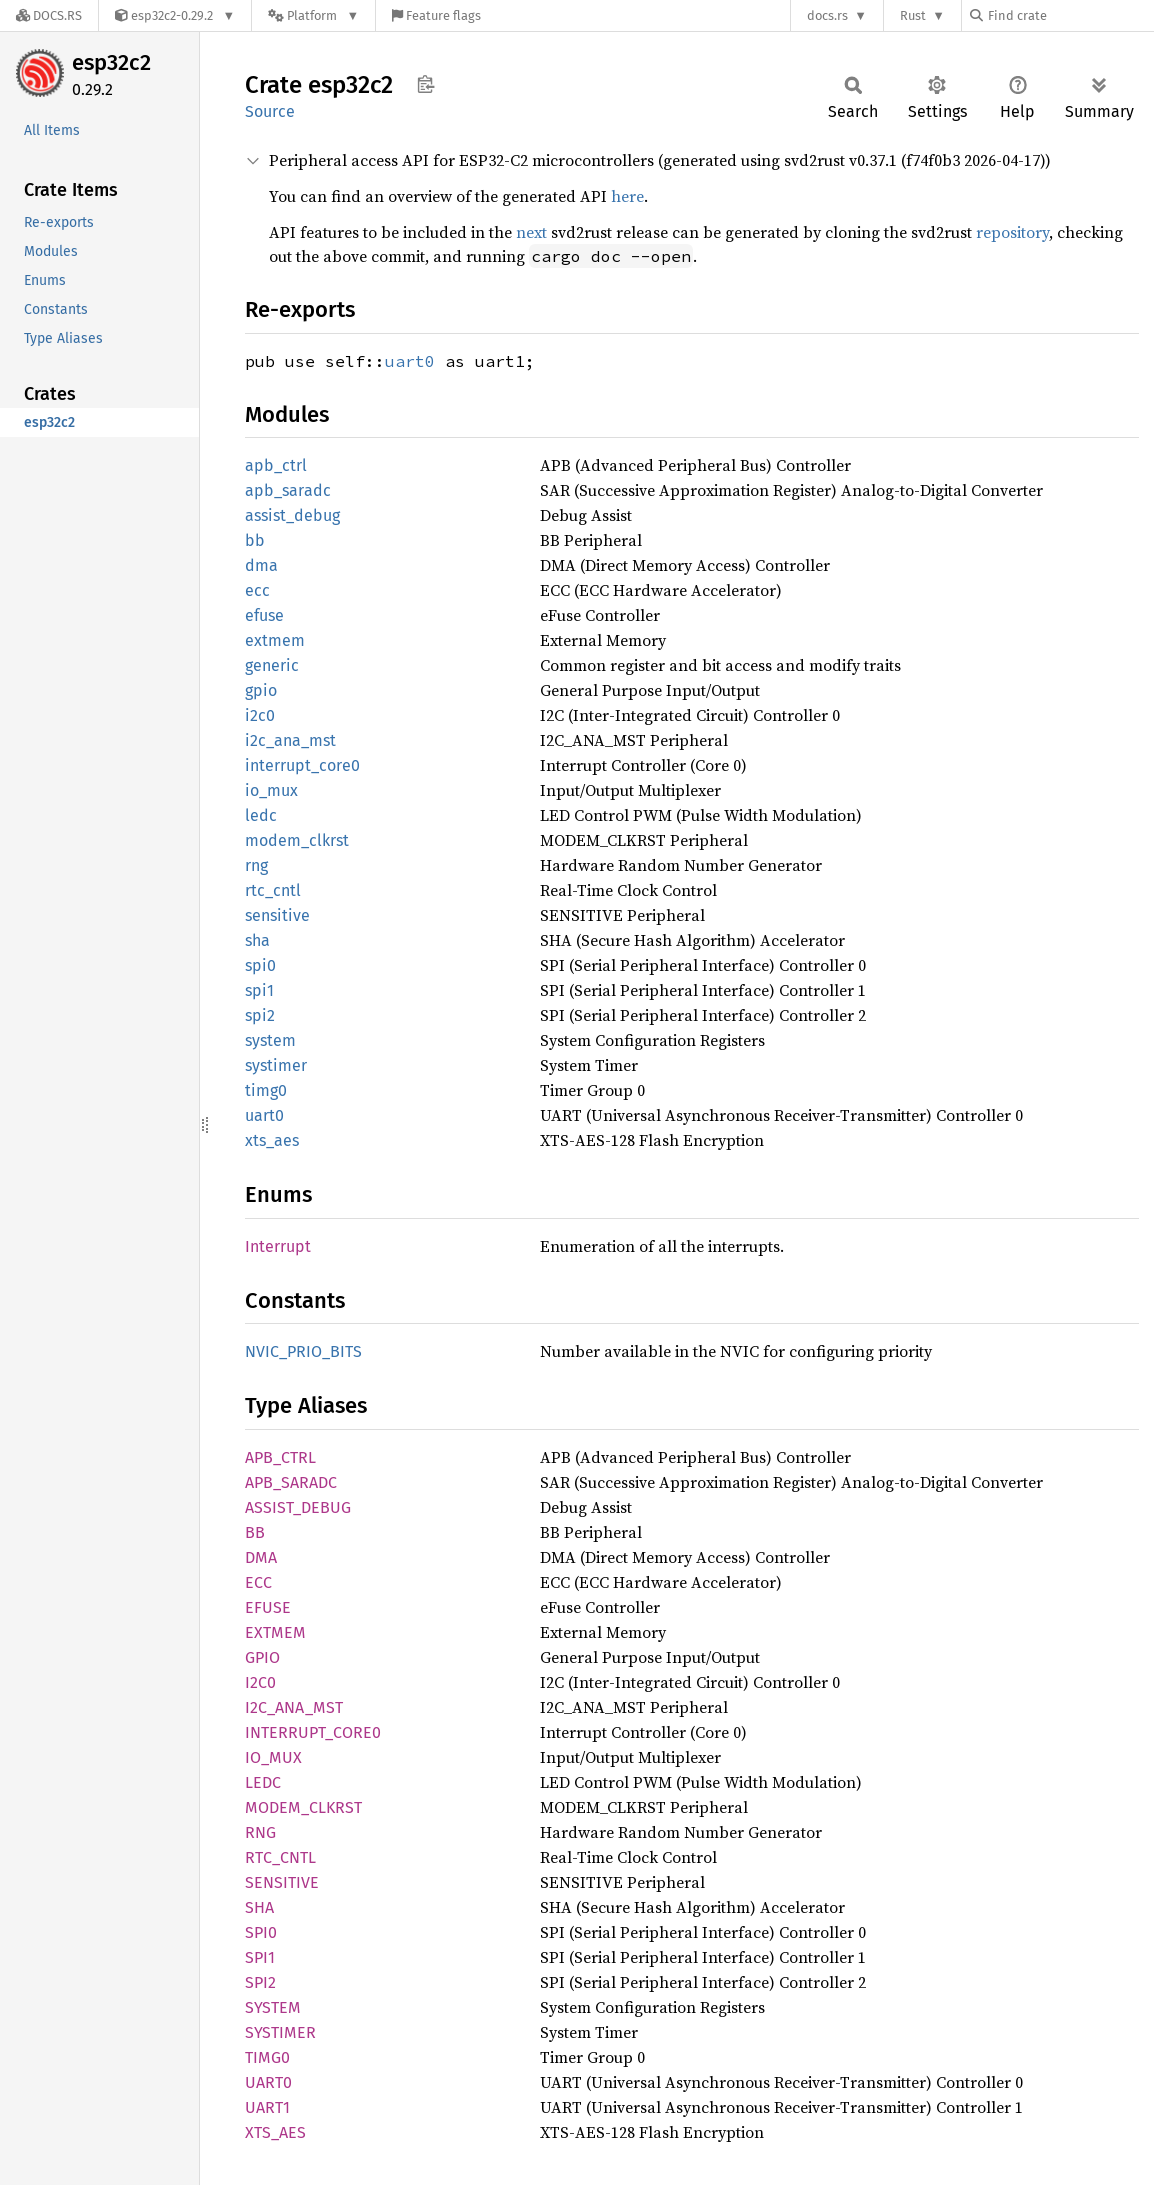 Image resolution: width=1154 pixels, height=2185 pixels. I want to click on [Find crate by search query], so click(1070, 15).